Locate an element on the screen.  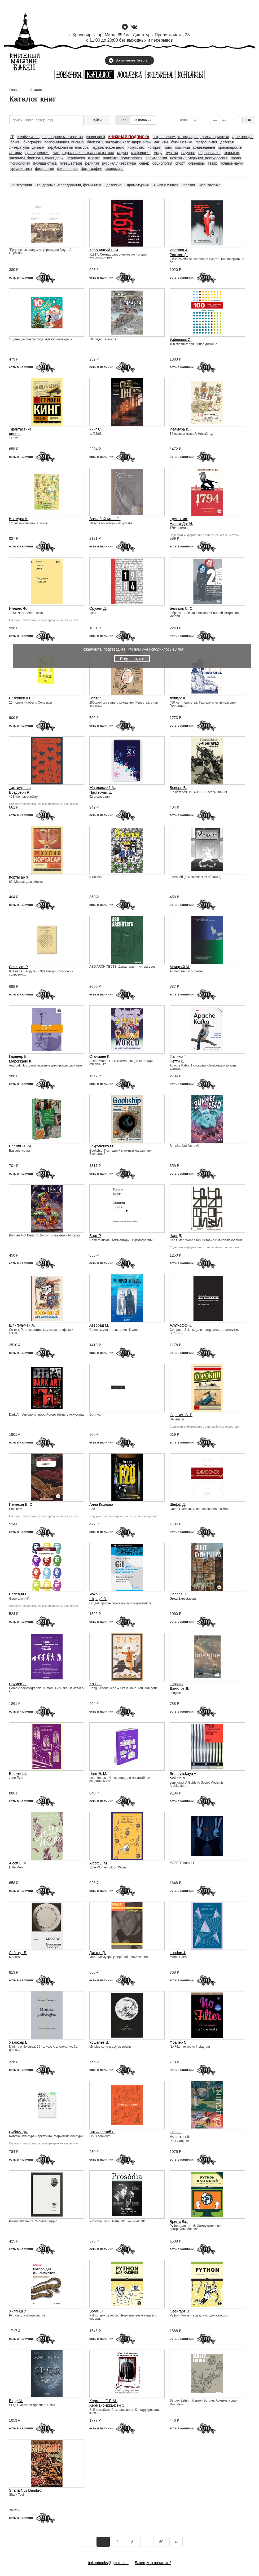
мифология is located at coordinates (141, 153).